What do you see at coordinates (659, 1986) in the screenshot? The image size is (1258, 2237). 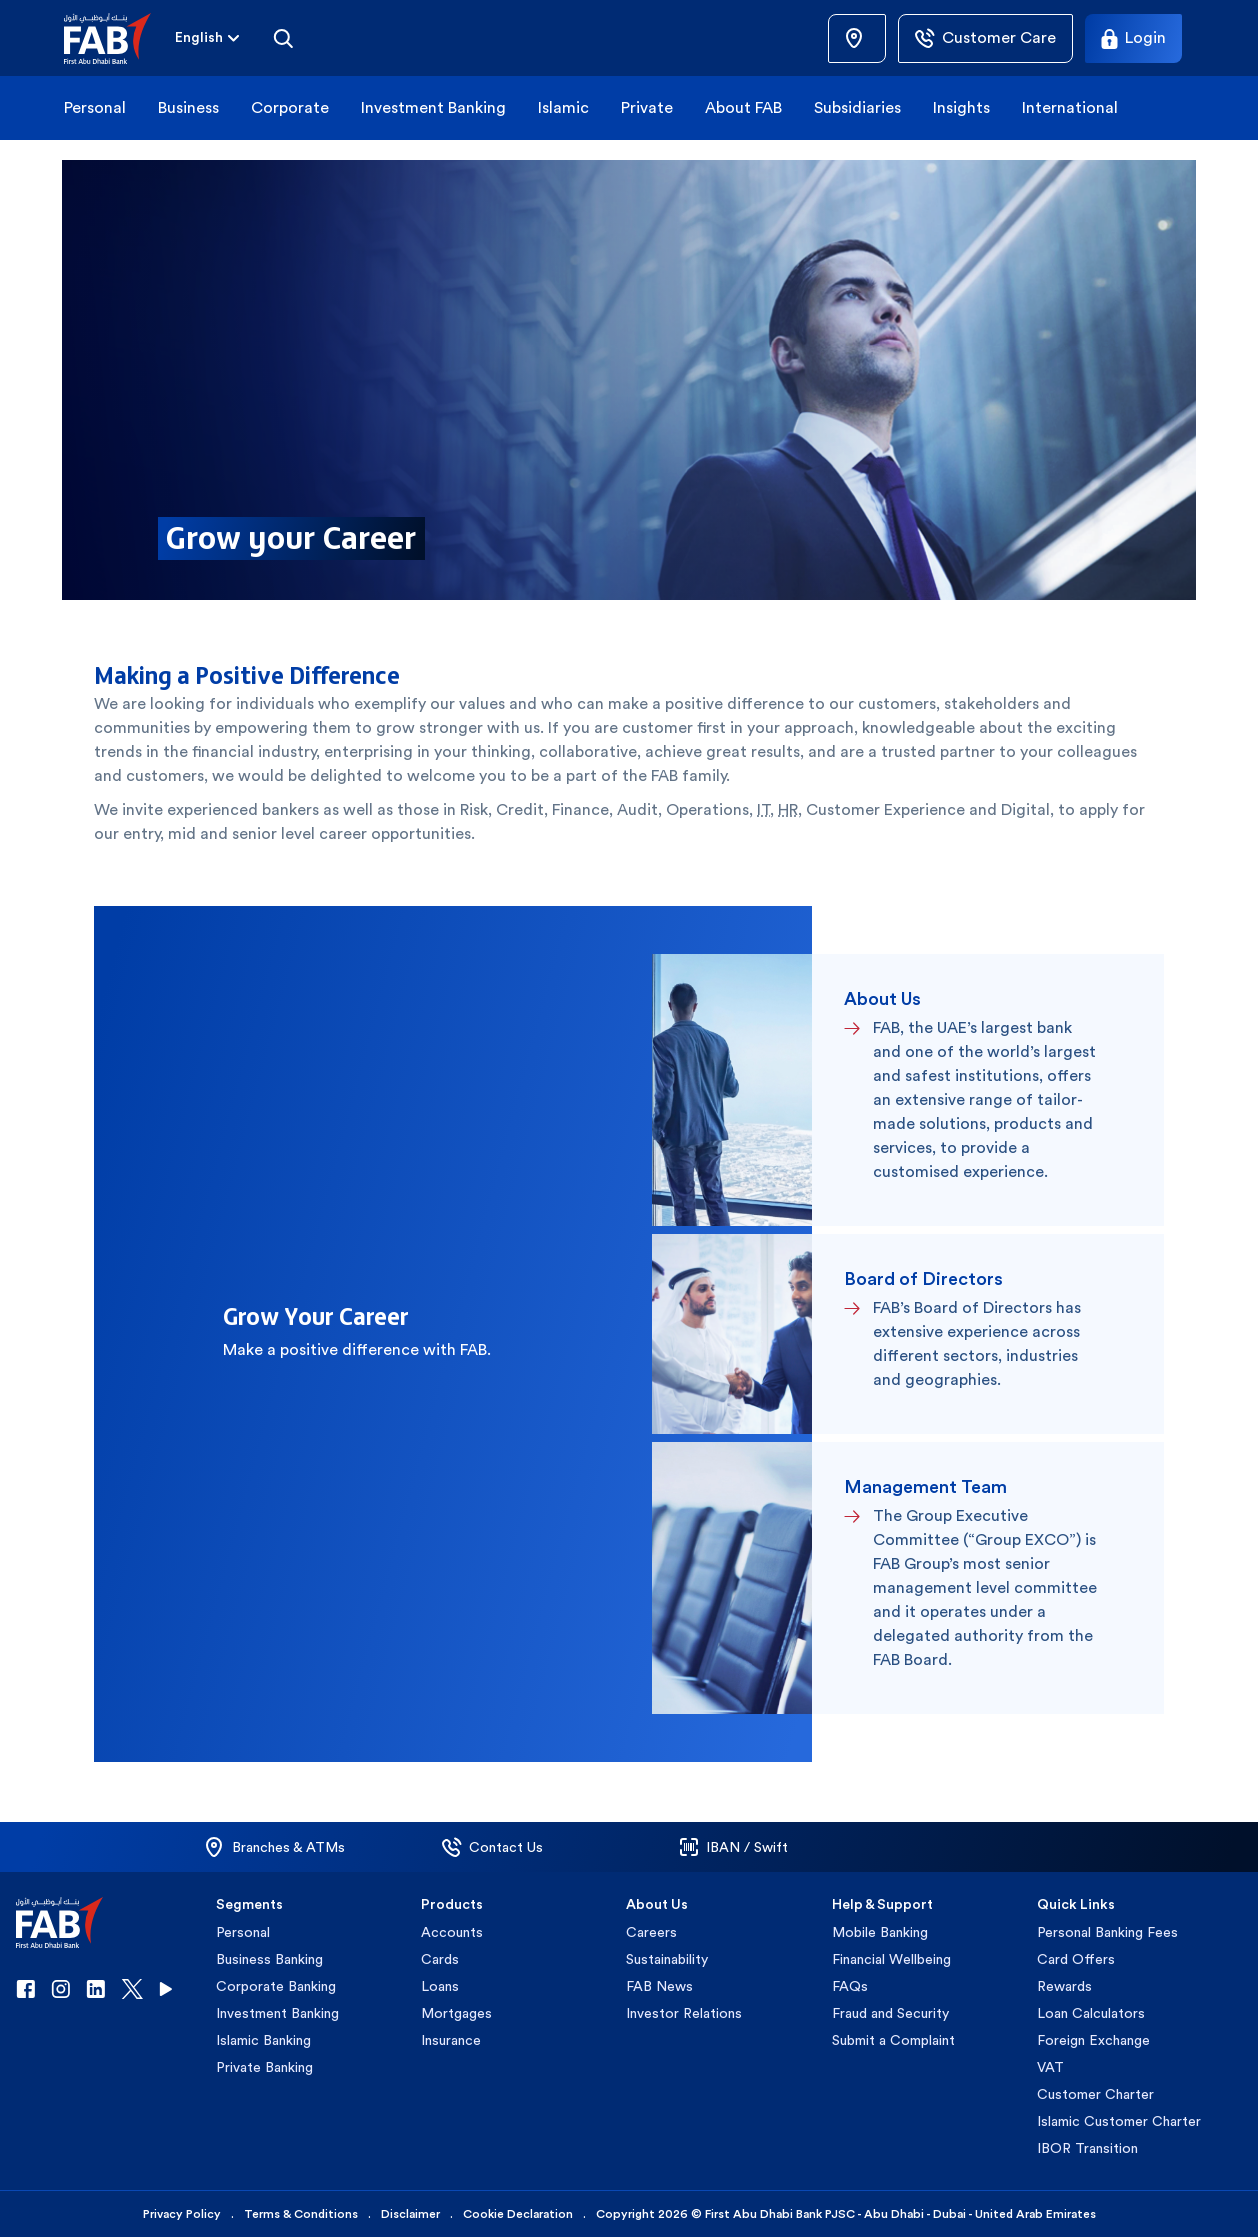 I see `FAB News [button]` at bounding box center [659, 1986].